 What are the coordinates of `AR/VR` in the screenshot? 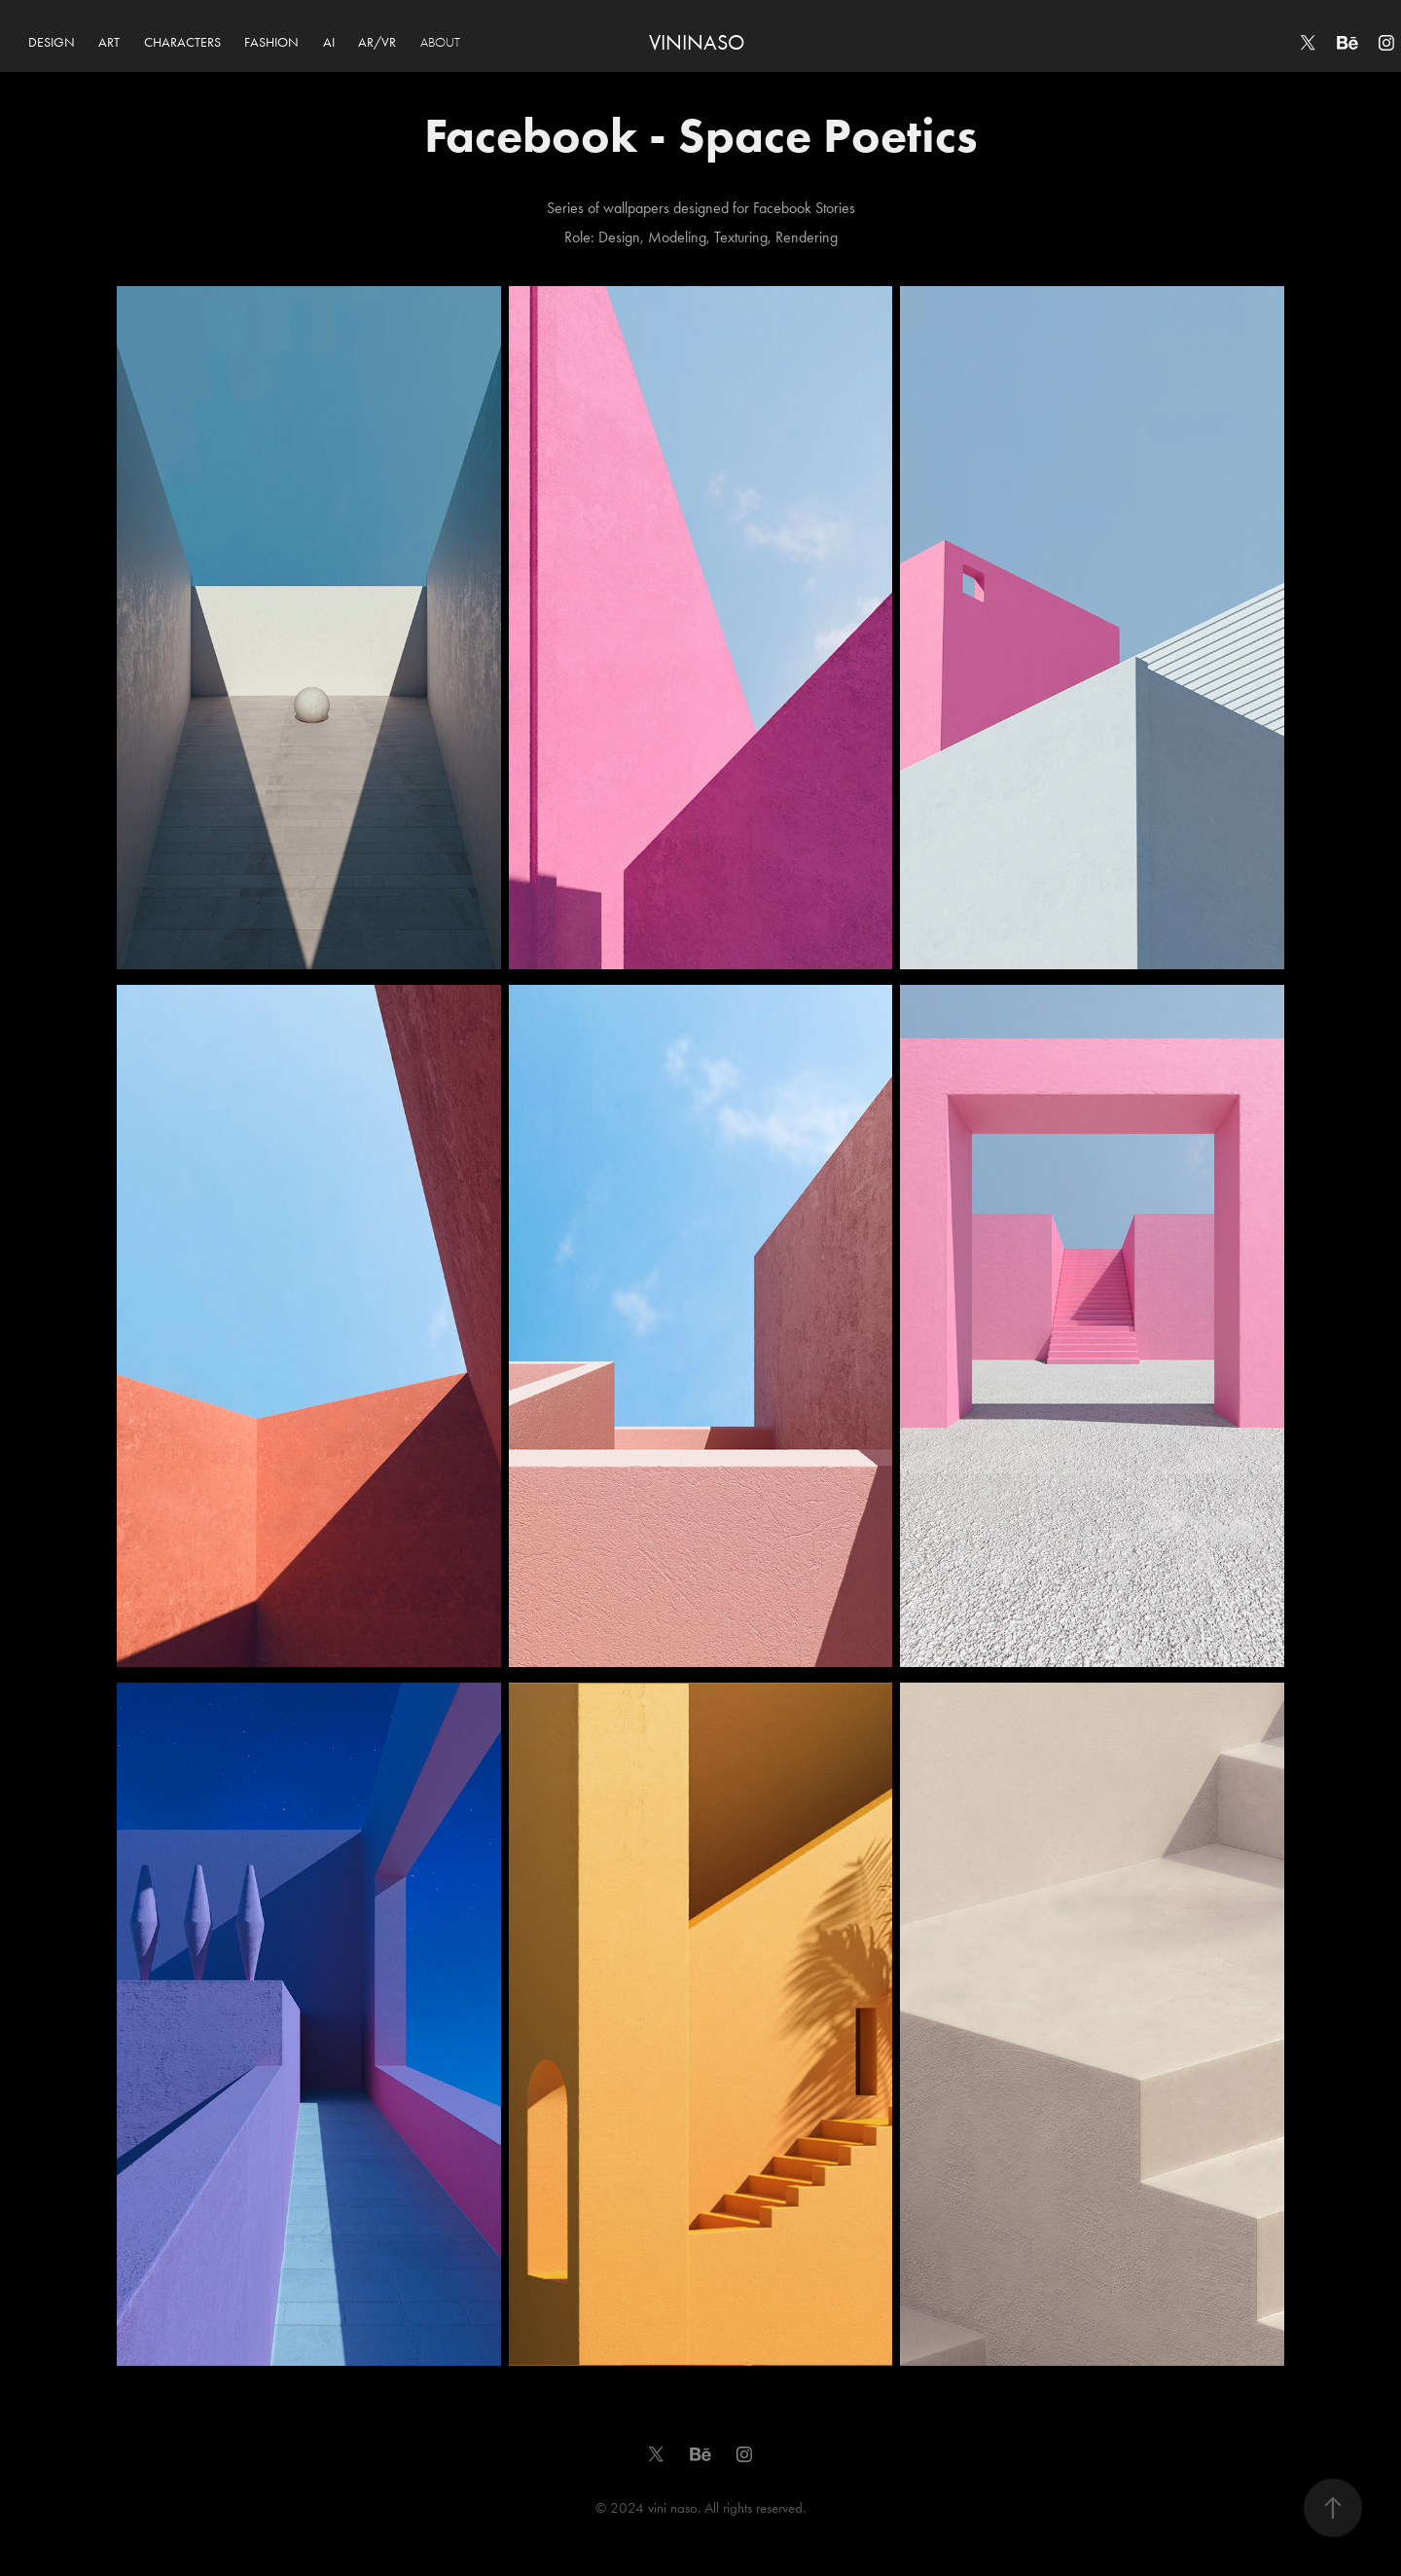 It's located at (377, 42).